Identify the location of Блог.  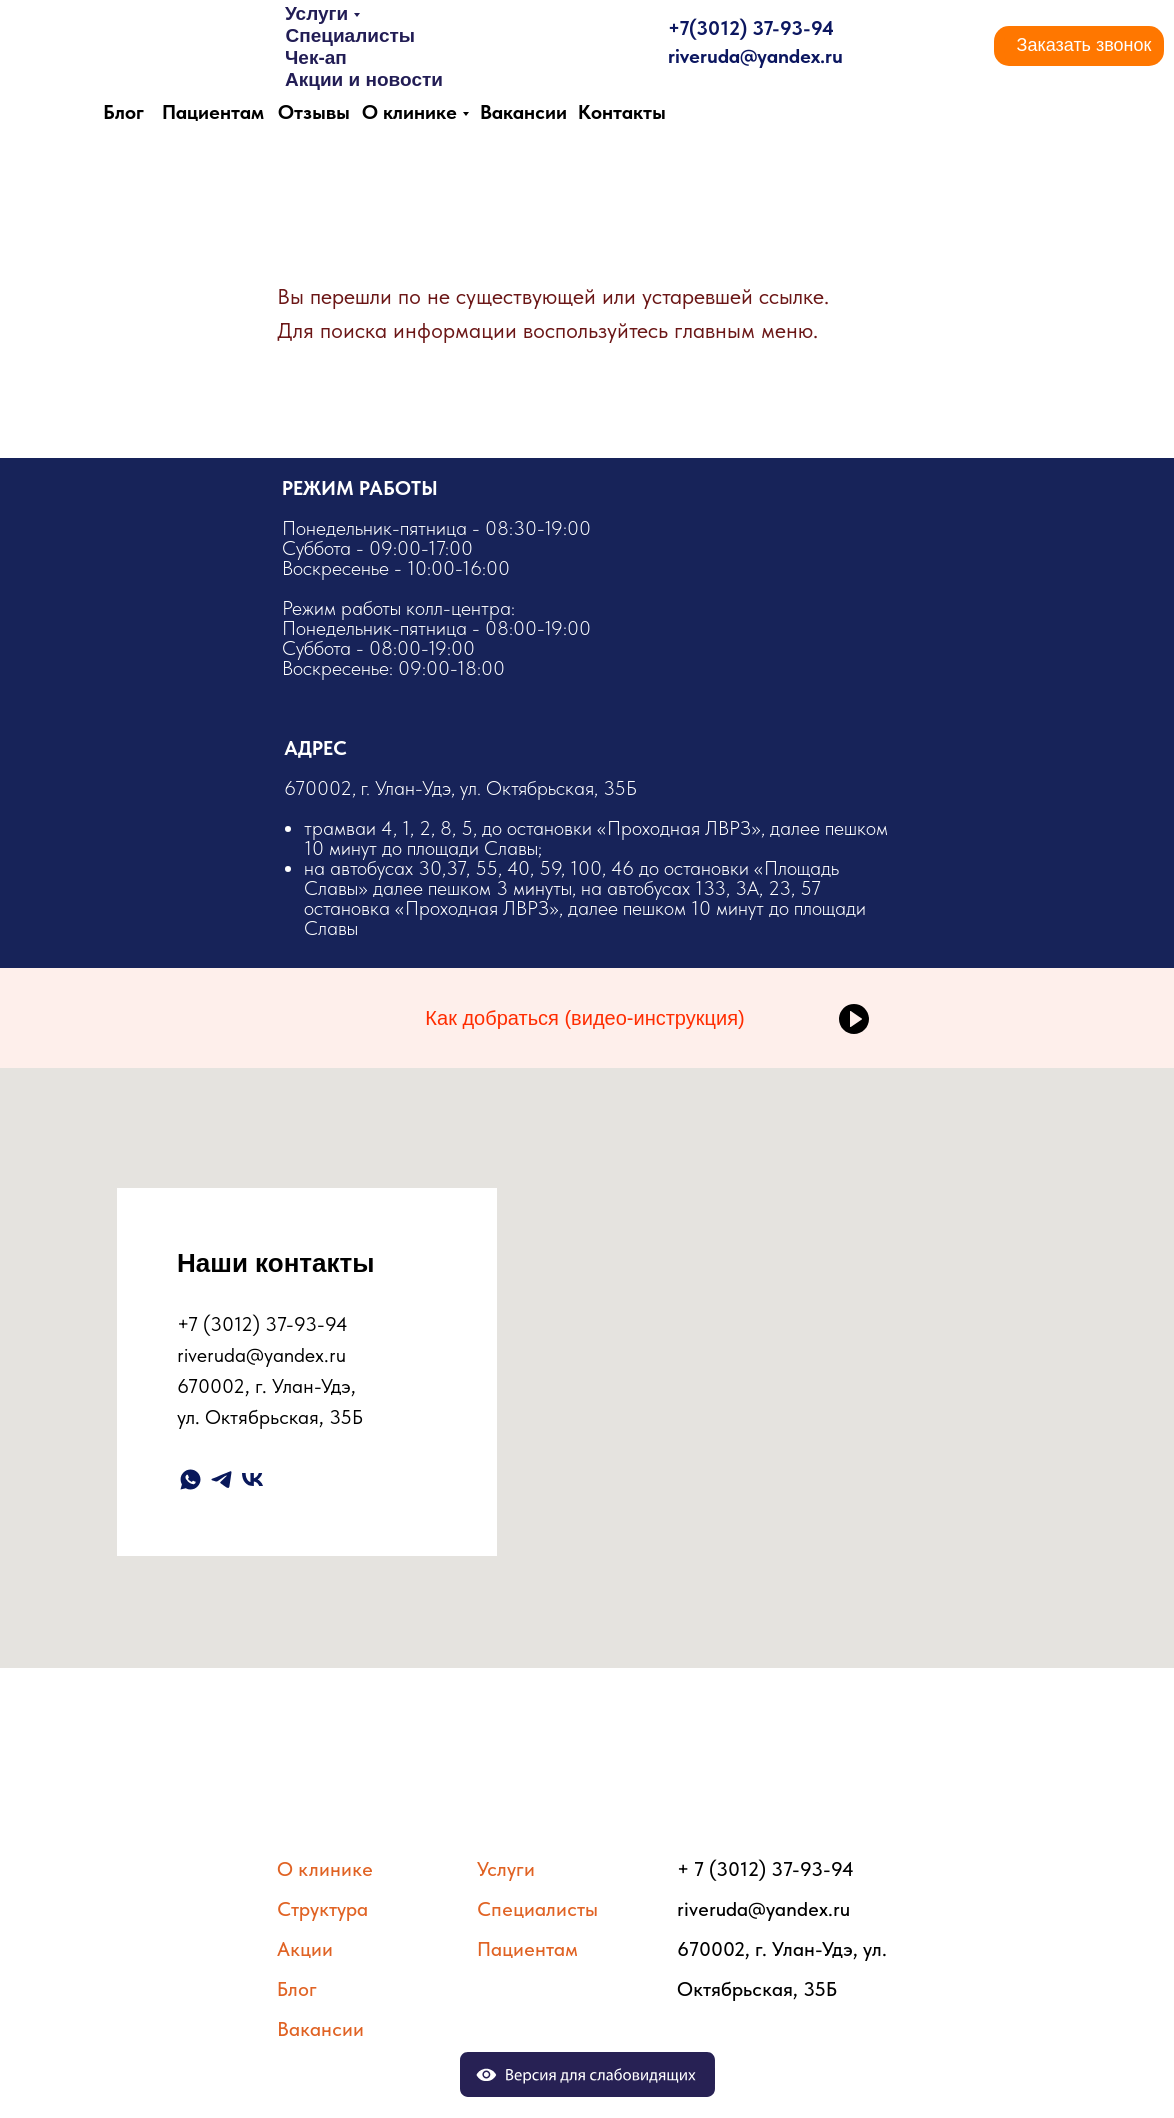
(123, 112).